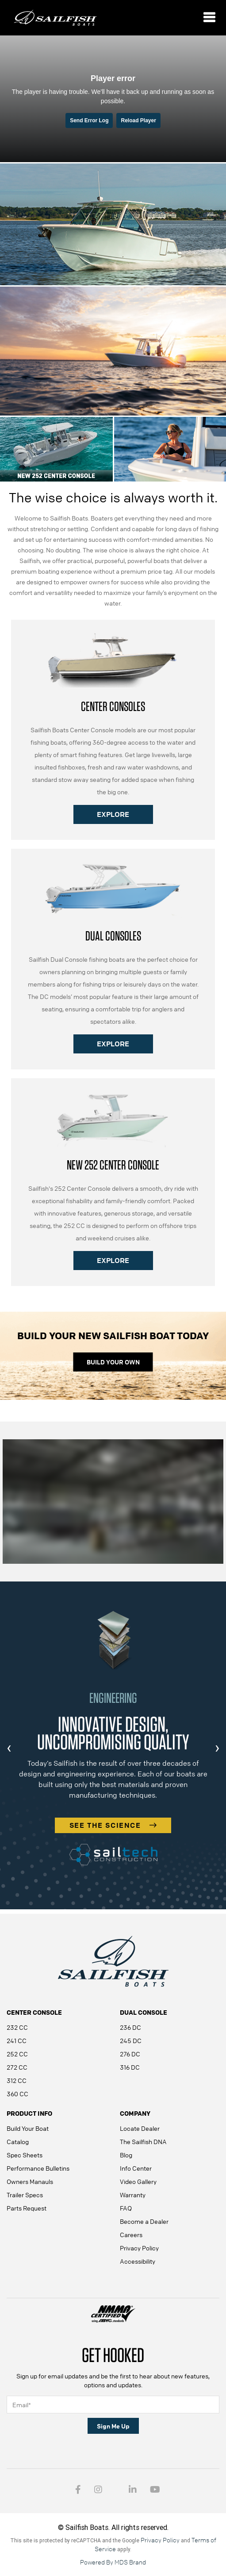  Describe the element at coordinates (126, 2208) in the screenshot. I see `FAQ` at that location.